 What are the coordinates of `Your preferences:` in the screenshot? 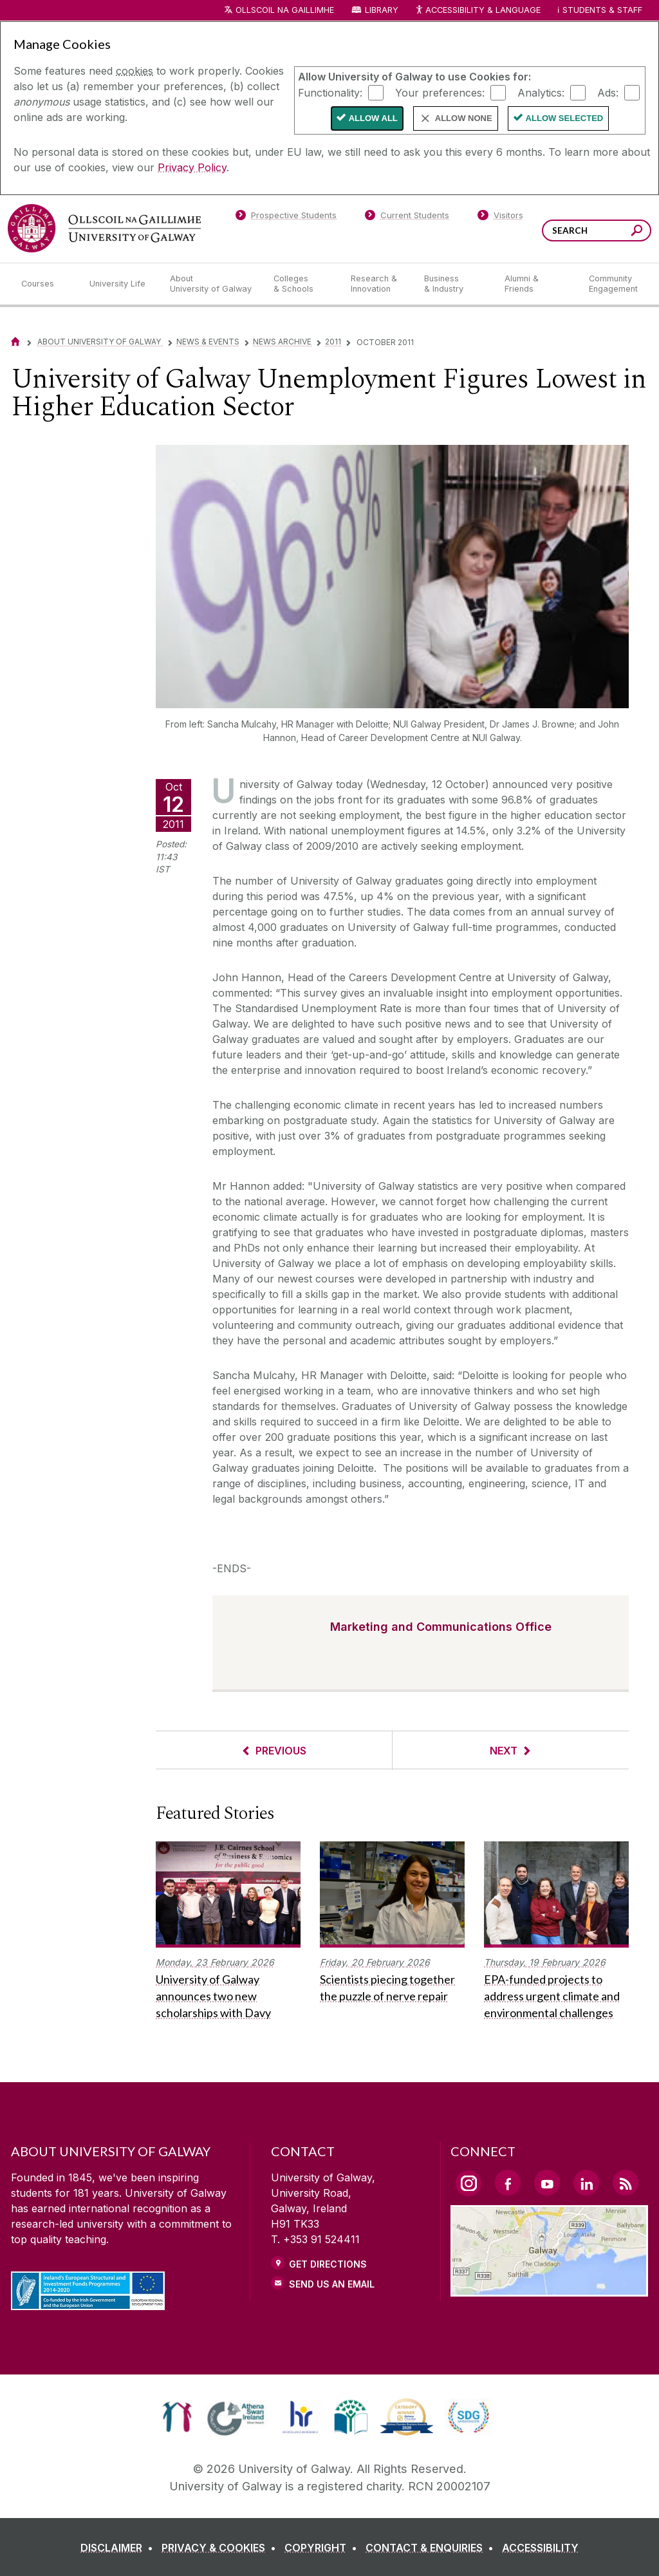 It's located at (440, 92).